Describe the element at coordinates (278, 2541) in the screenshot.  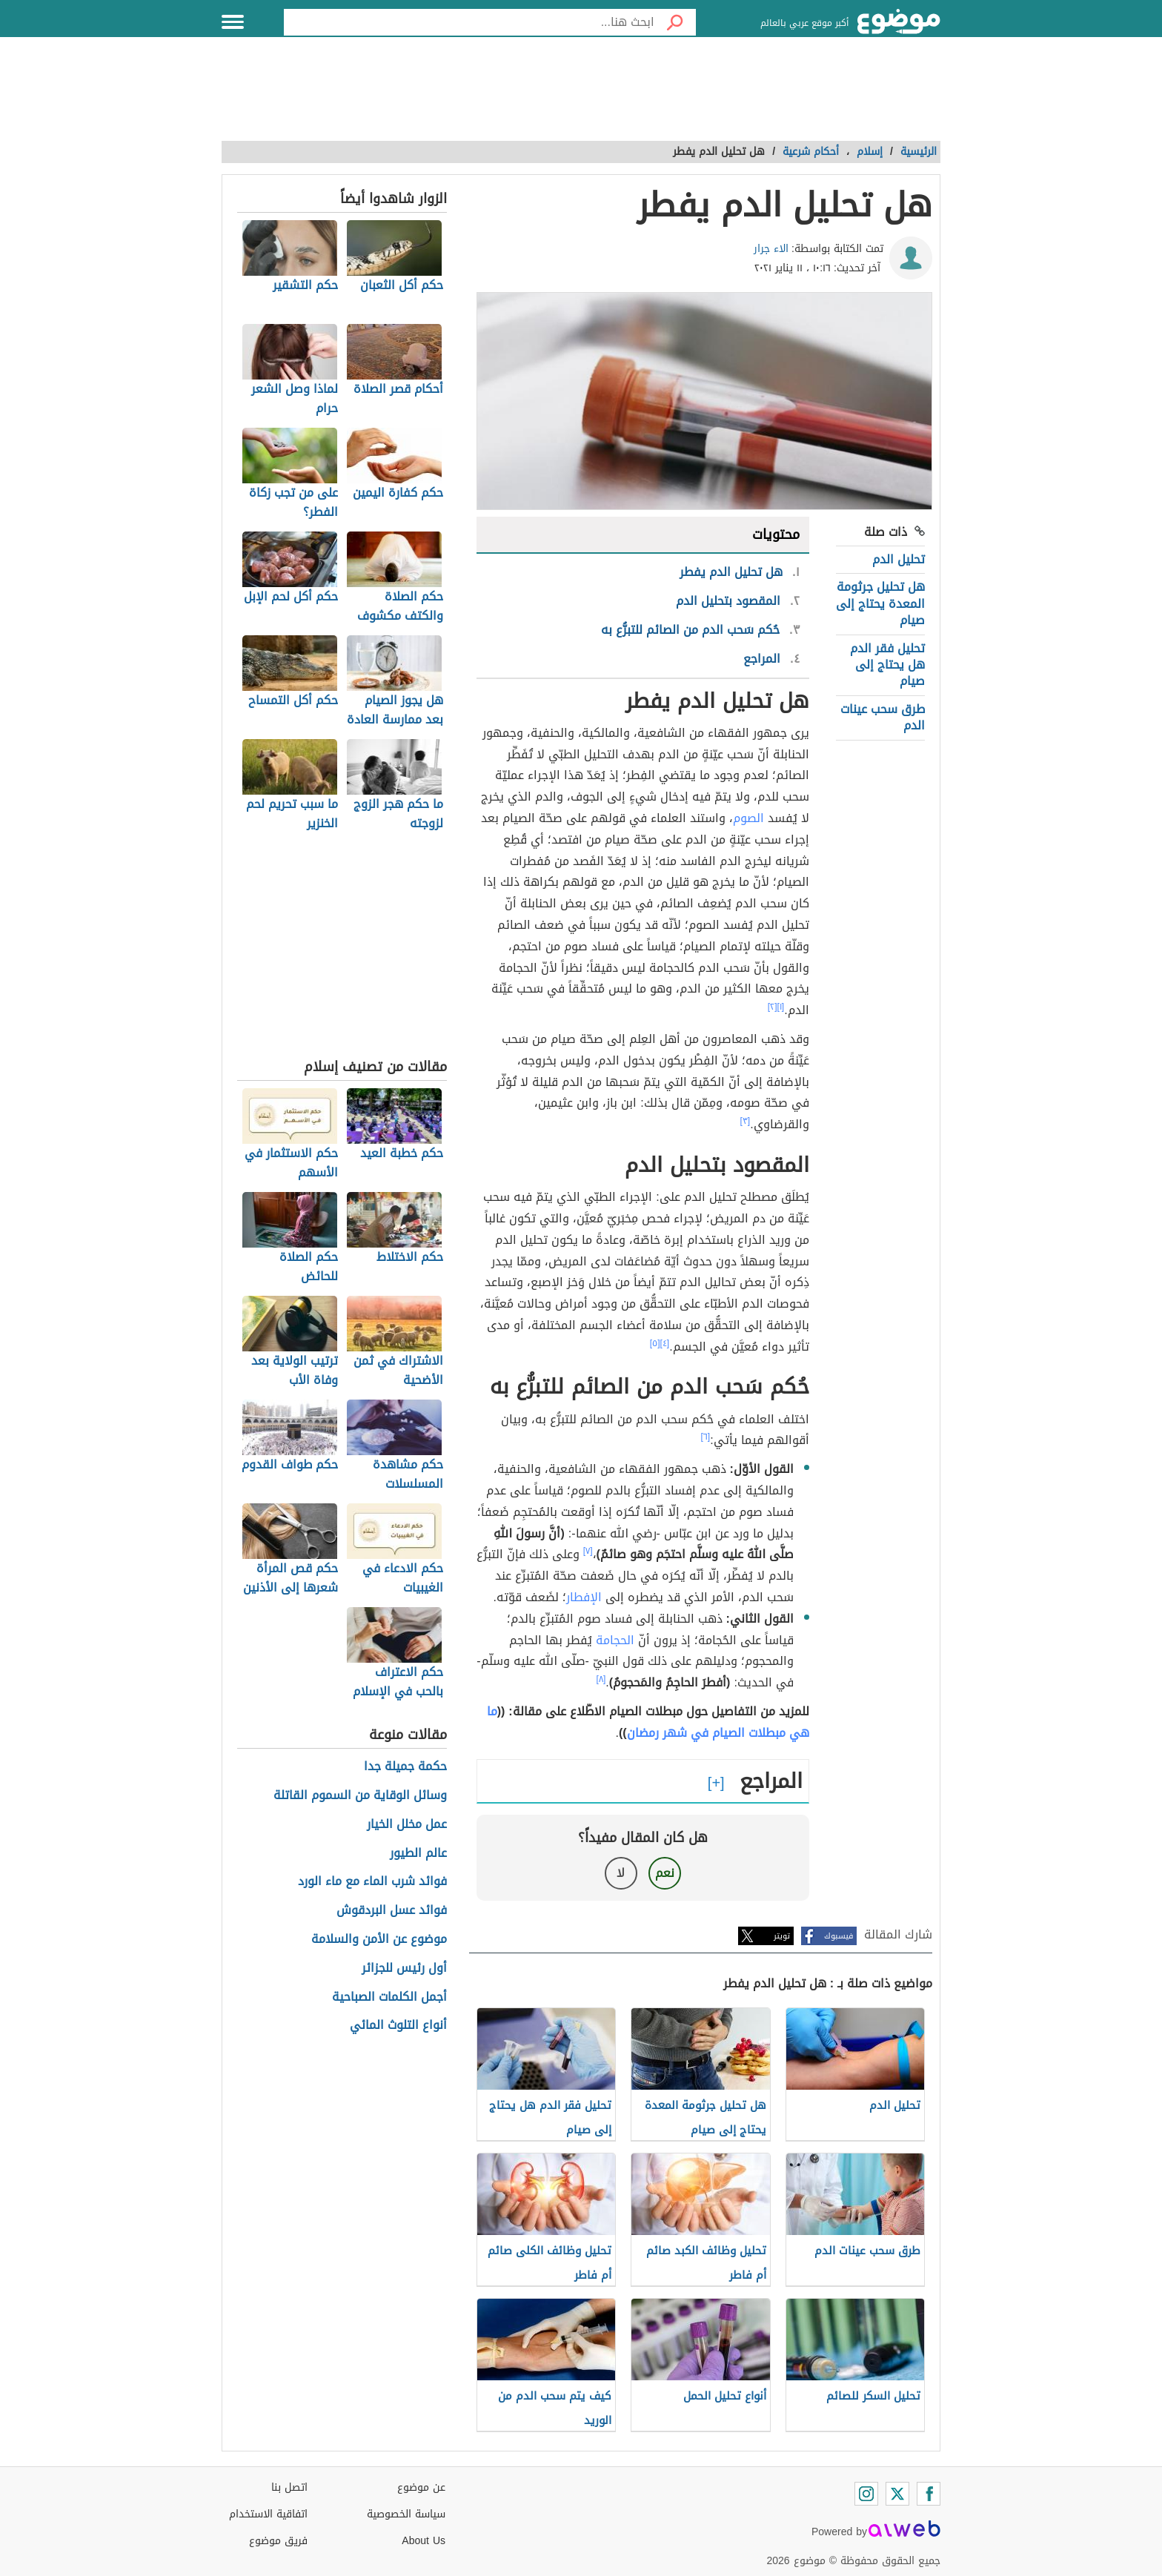
I see `فريق موضوع` at that location.